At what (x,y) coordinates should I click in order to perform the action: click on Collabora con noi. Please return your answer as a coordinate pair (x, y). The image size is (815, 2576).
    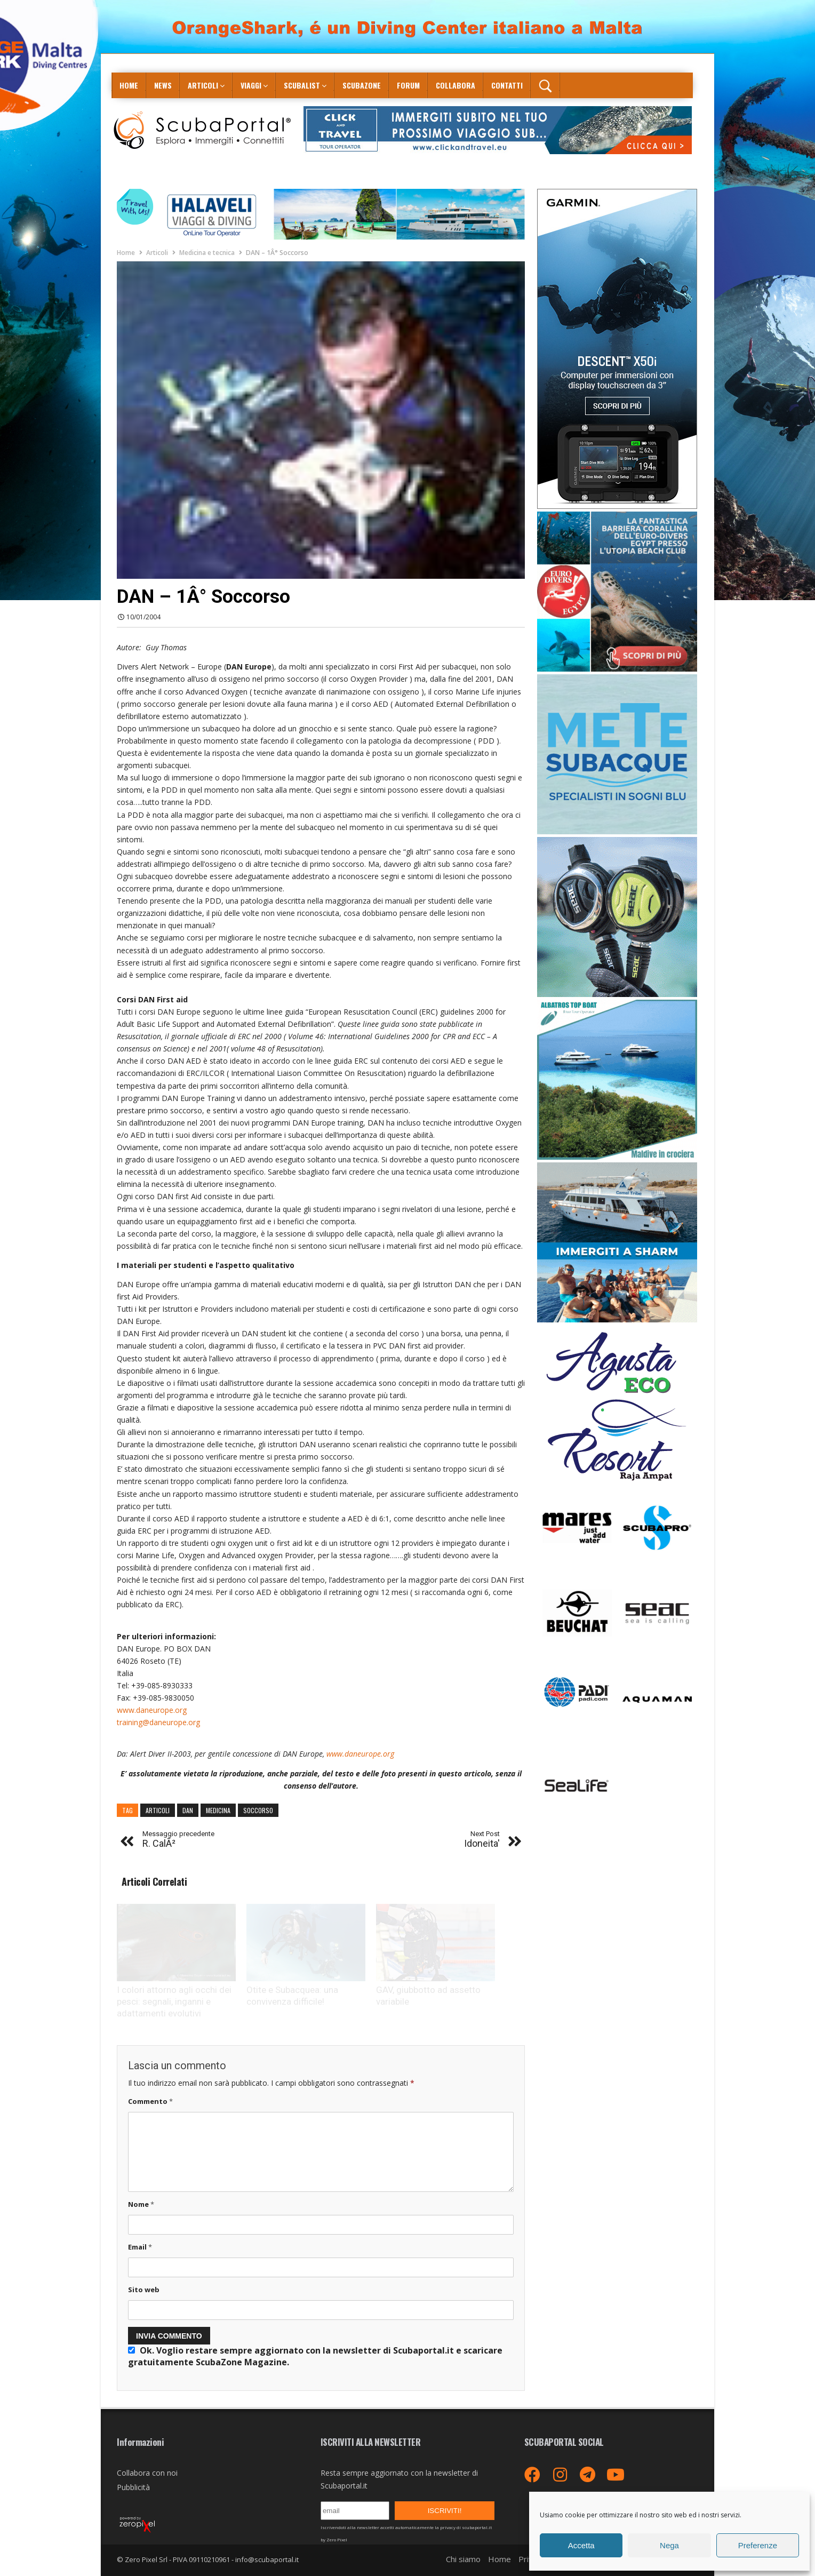
    Looking at the image, I should click on (147, 2473).